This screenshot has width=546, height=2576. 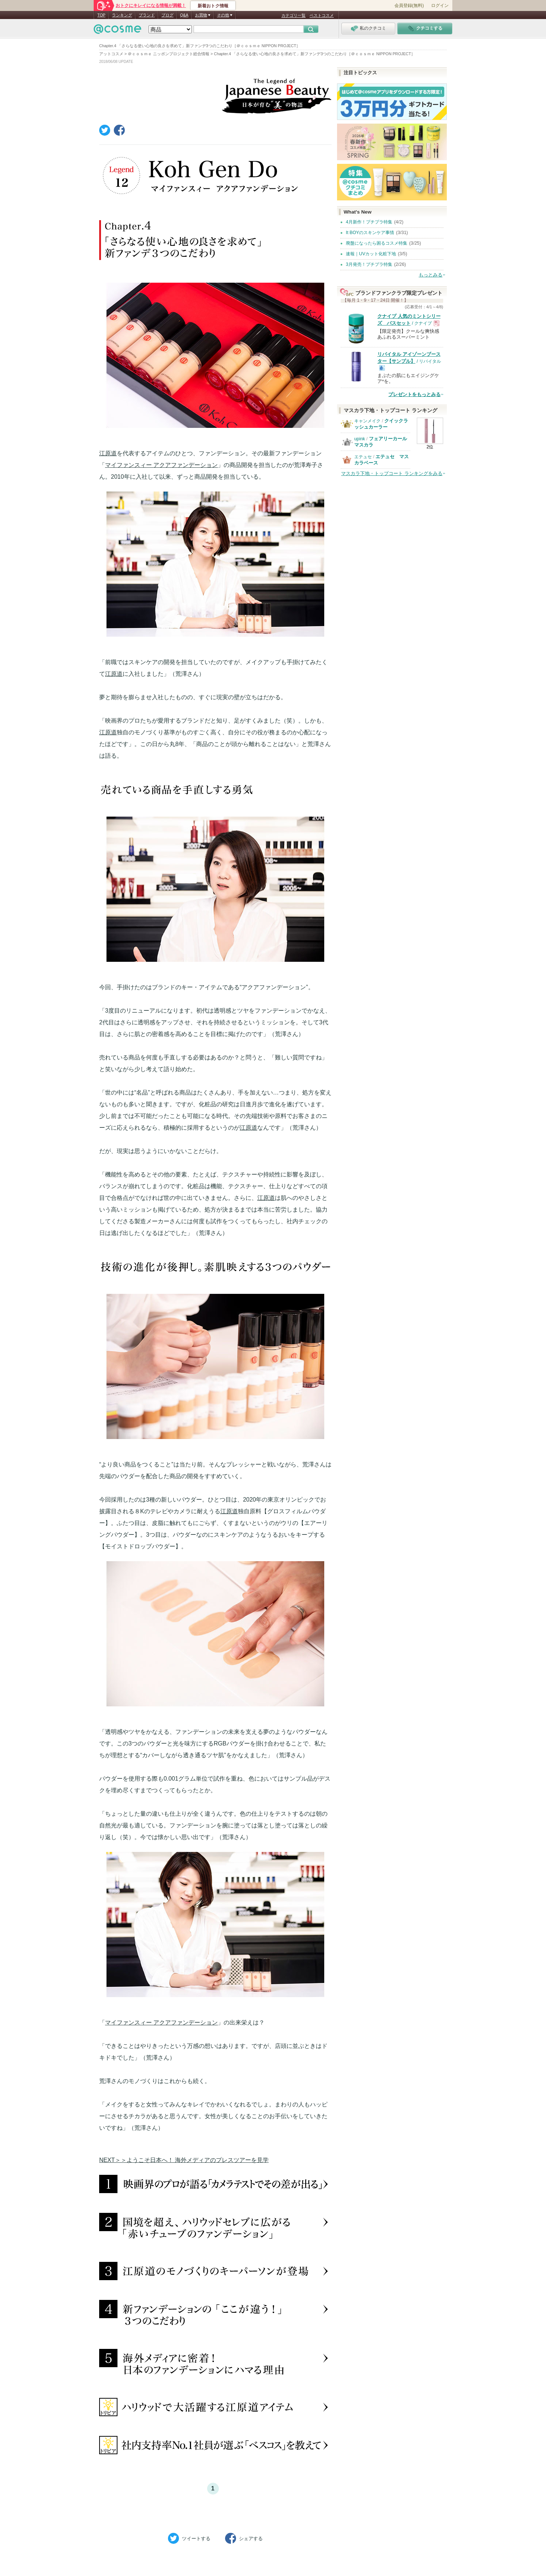 I want to click on マスカラ下地・トップコート ランキングをみる, so click(x=391, y=473).